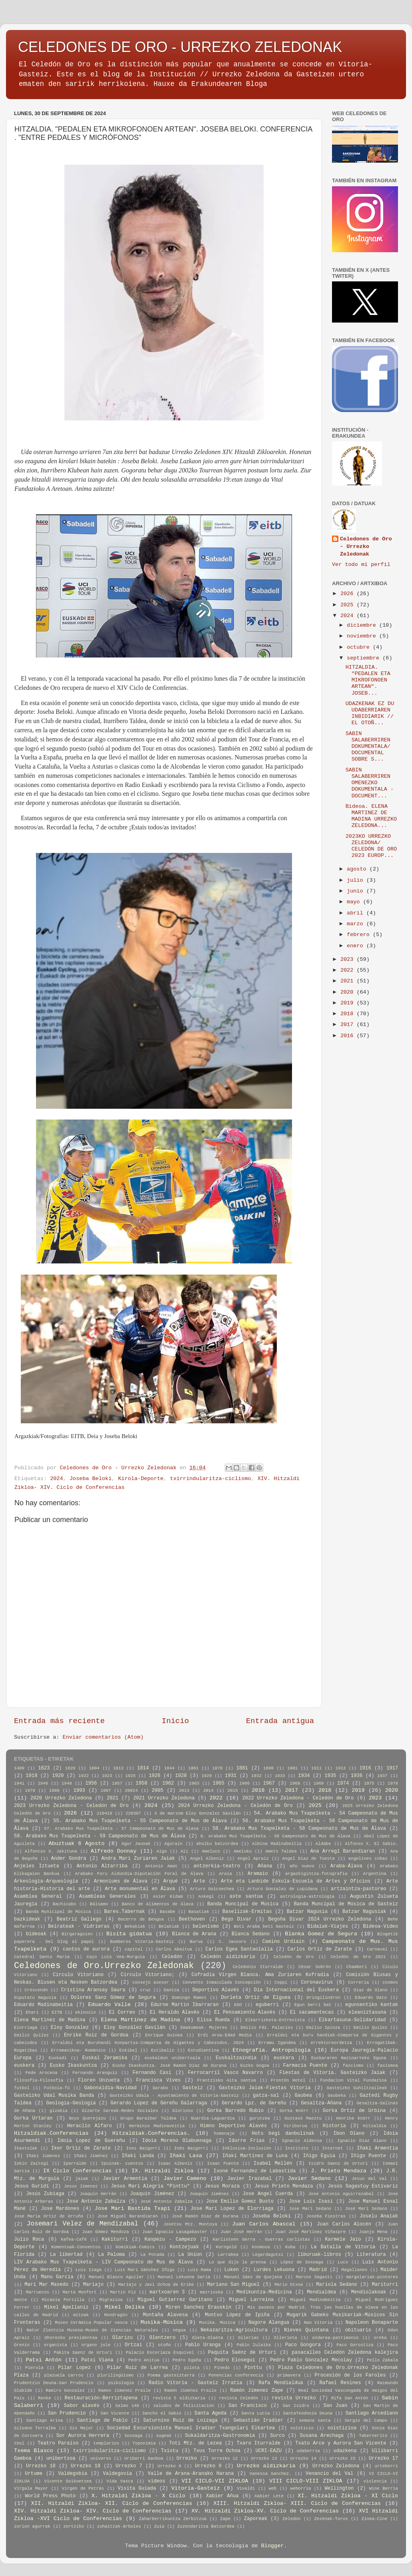  I want to click on Emilio Ipinza, so click(323, 2027).